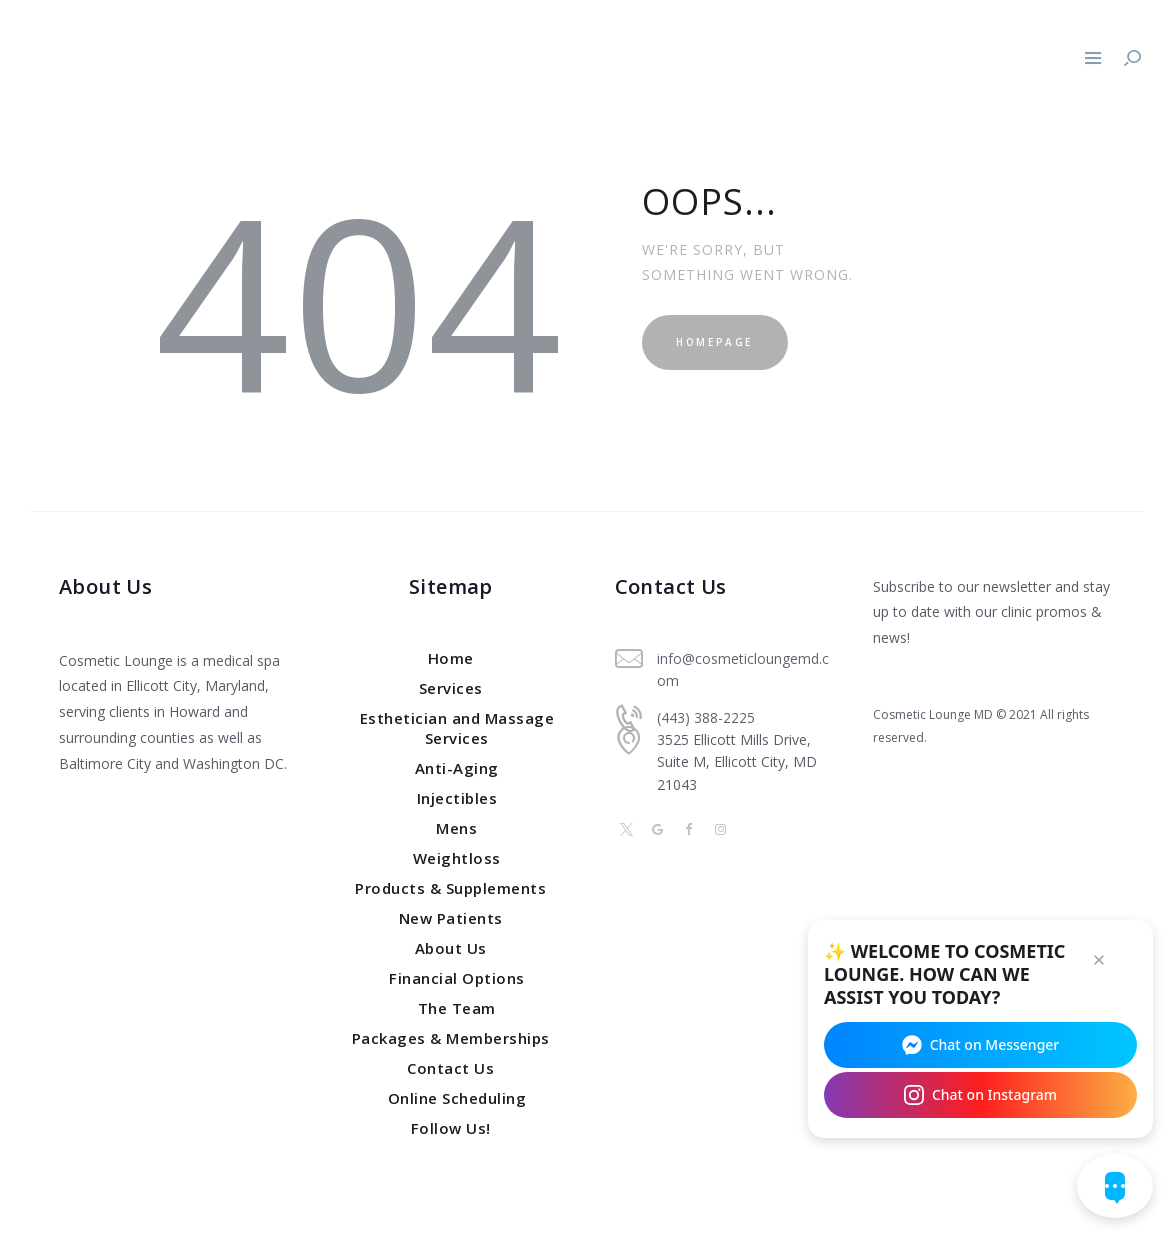 The image size is (1173, 1238). I want to click on Packages & Memberships, so click(451, 1038).